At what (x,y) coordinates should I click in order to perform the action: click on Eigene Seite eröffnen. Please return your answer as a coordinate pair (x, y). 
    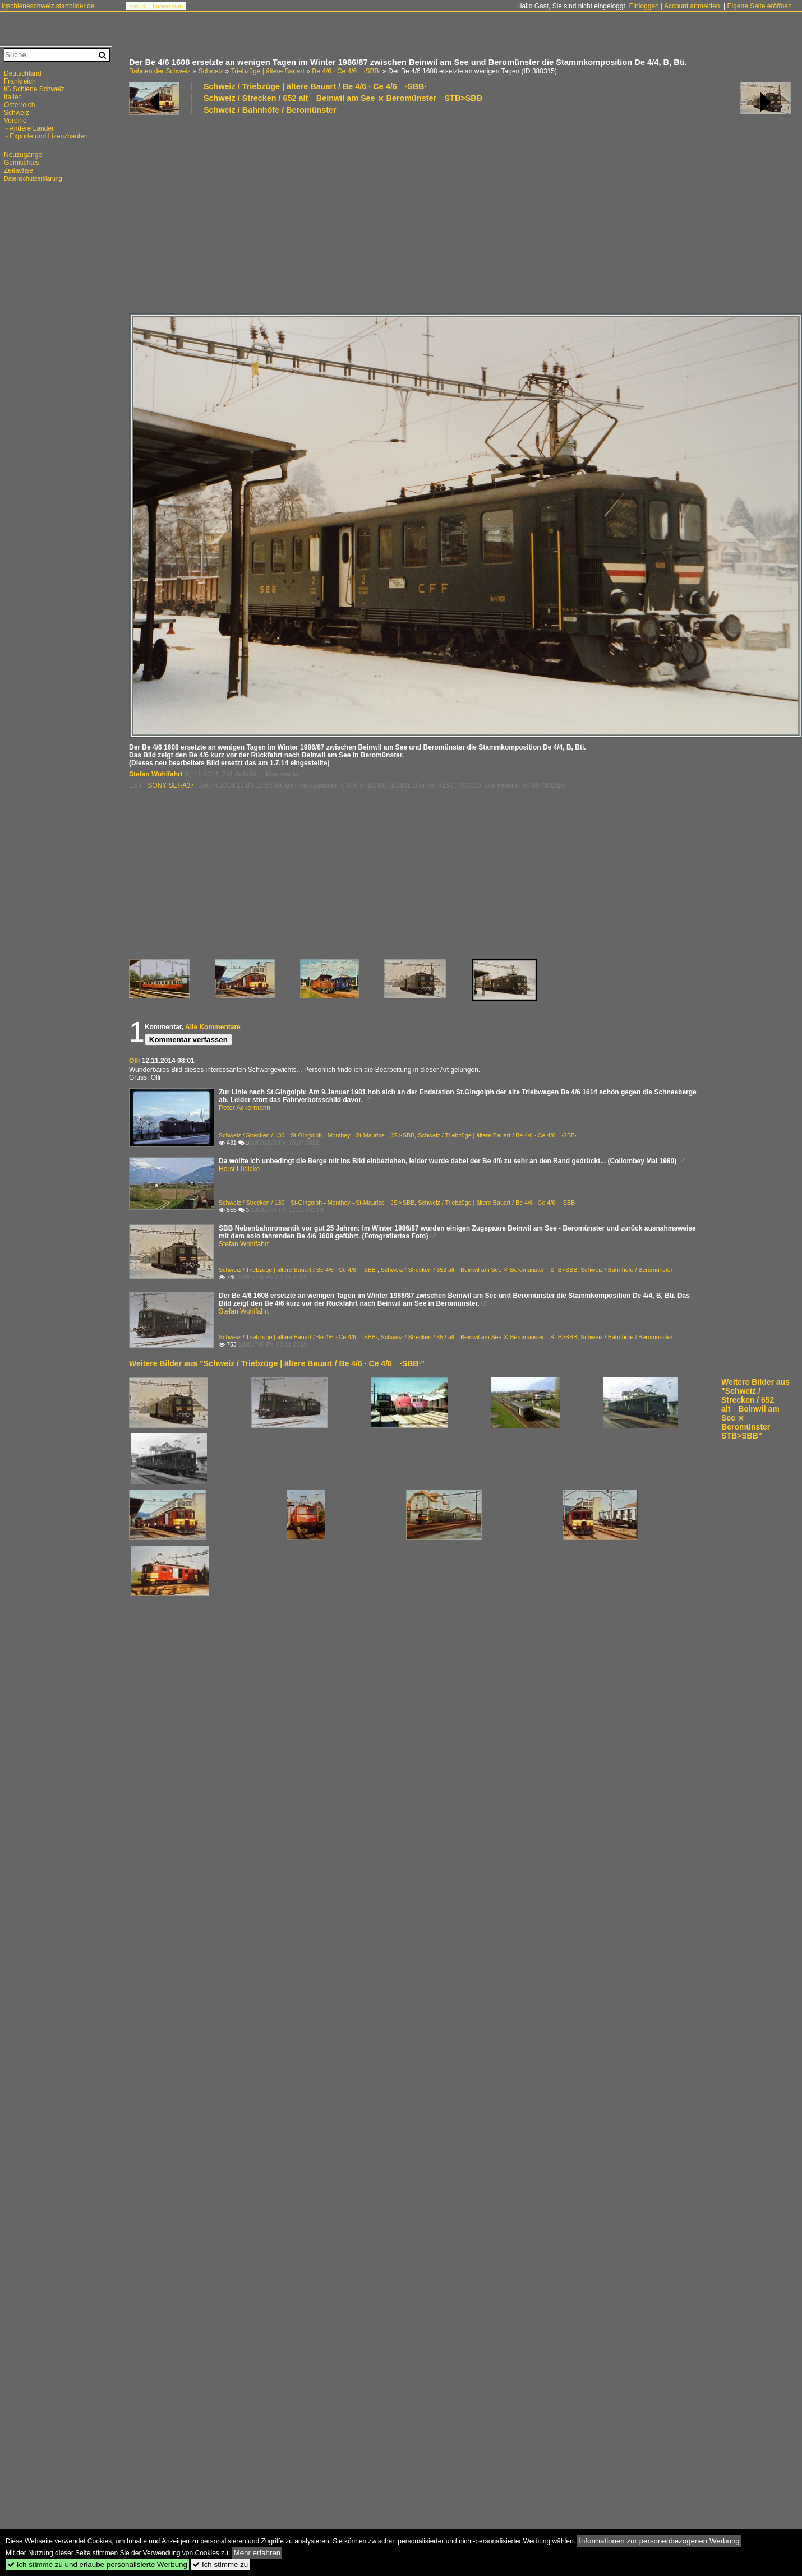
    Looking at the image, I should click on (759, 6).